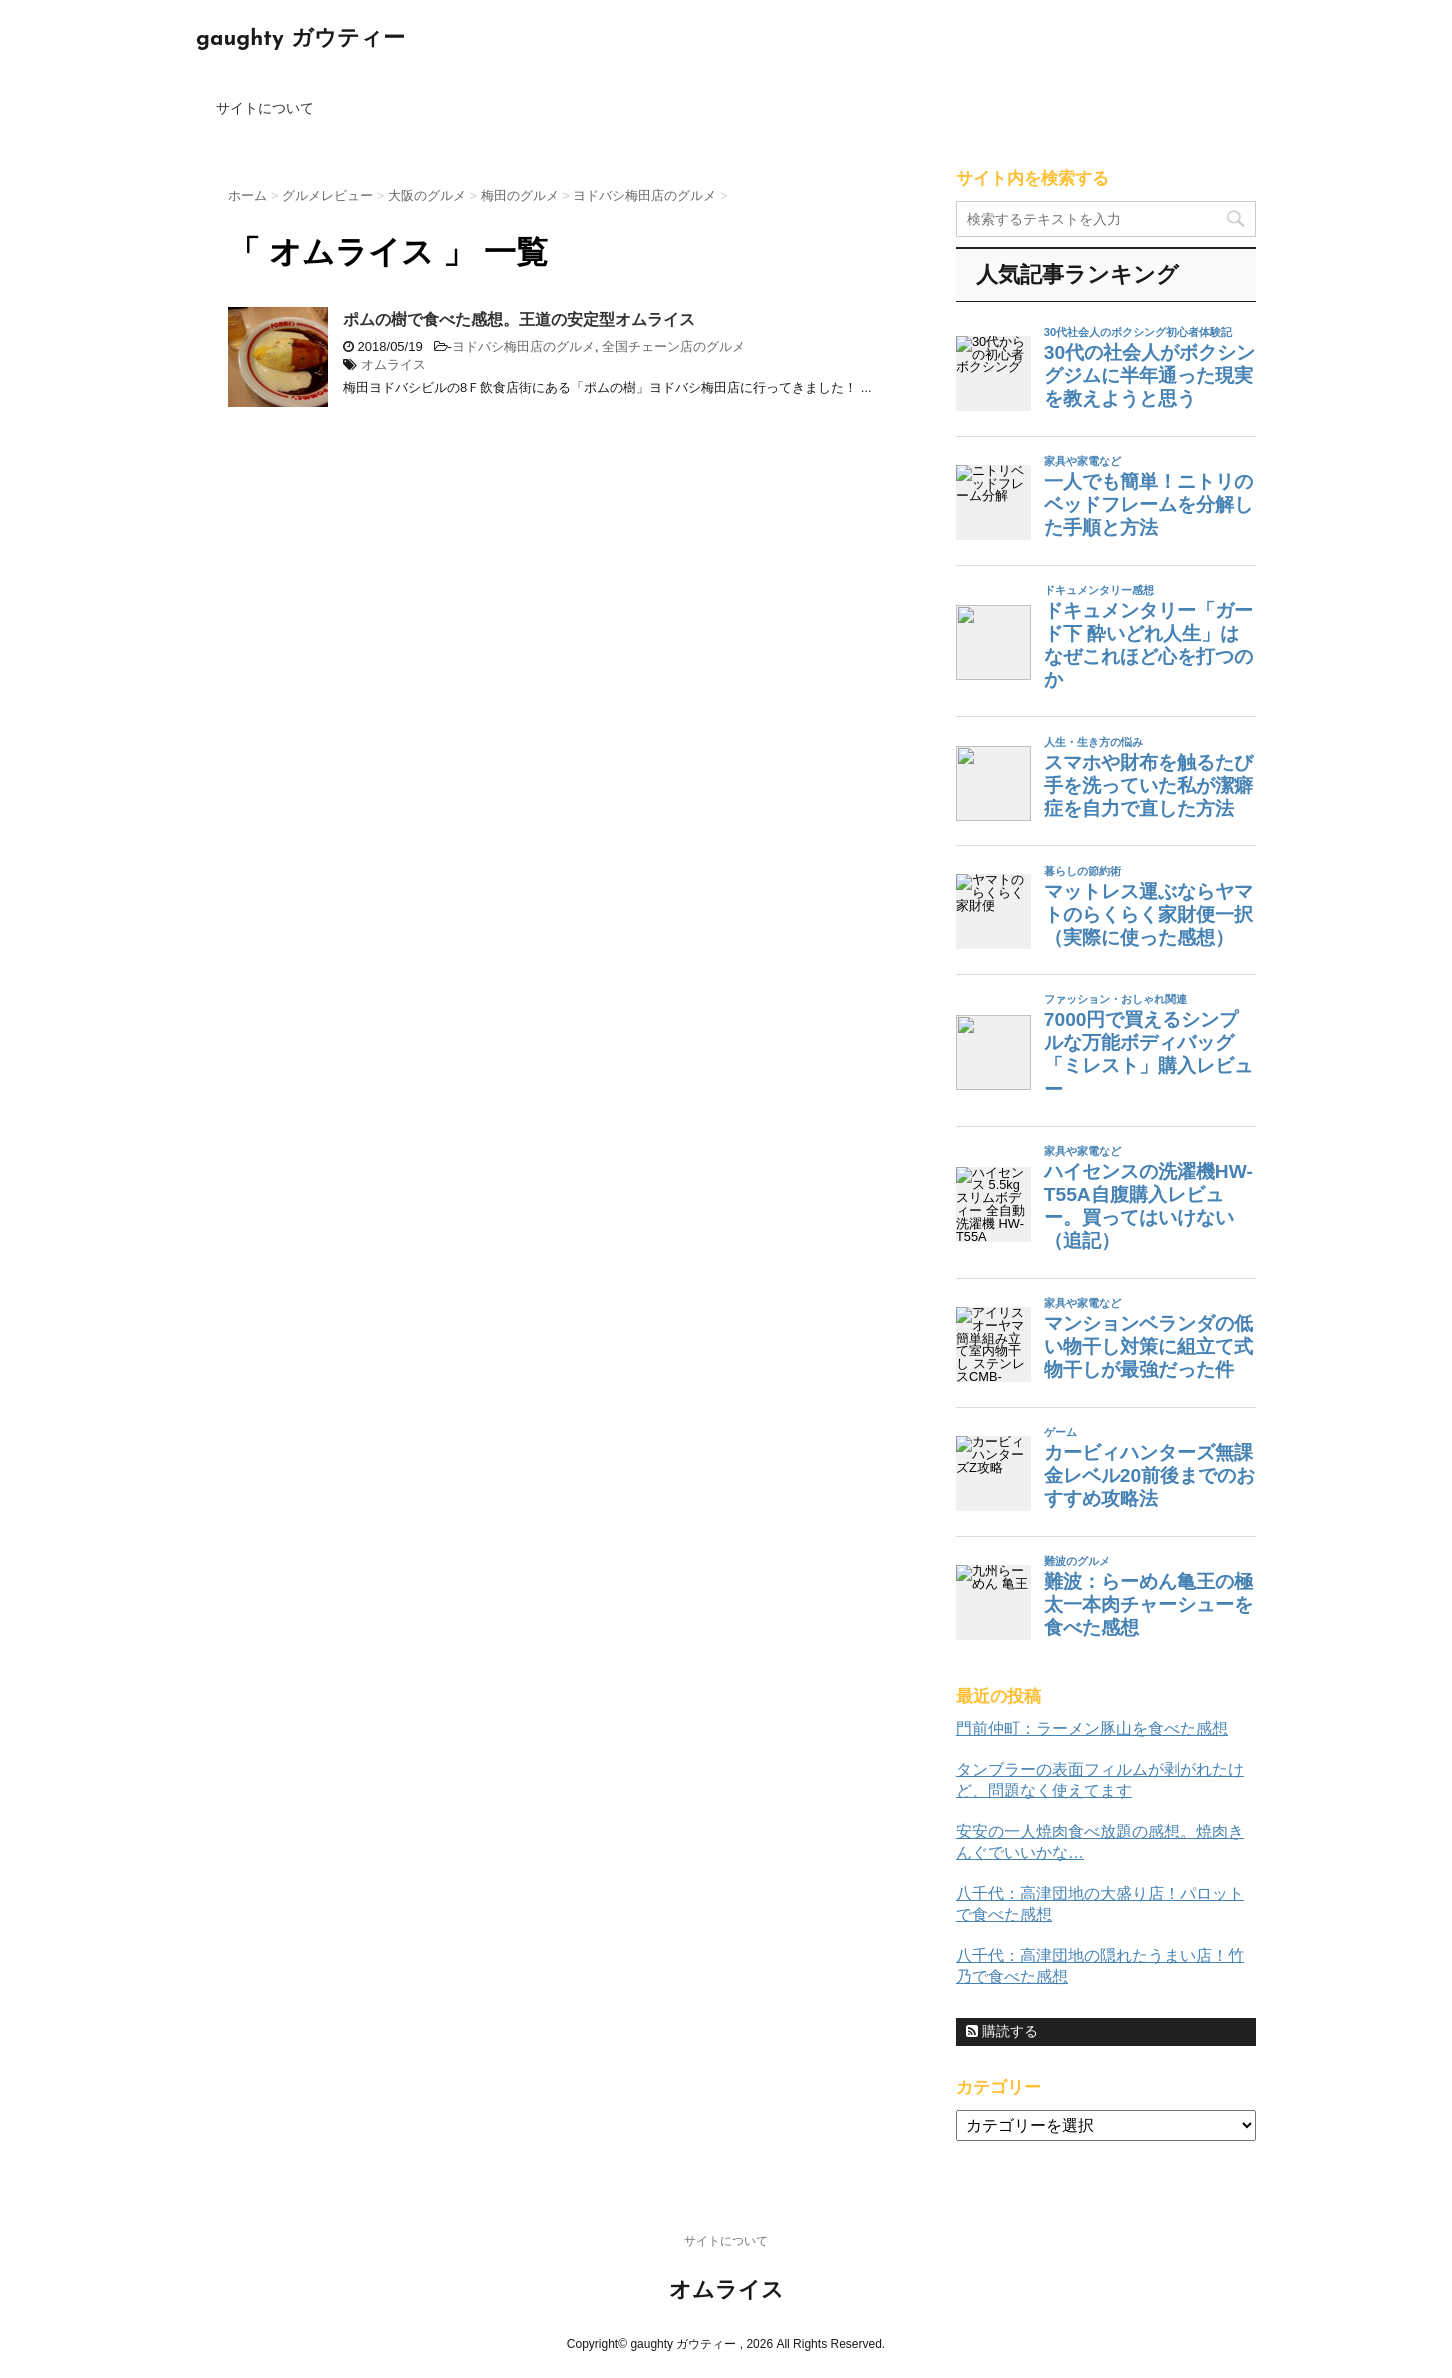  I want to click on ポムの樹で食べた感想。王道の安定型オムライス, so click(519, 319).